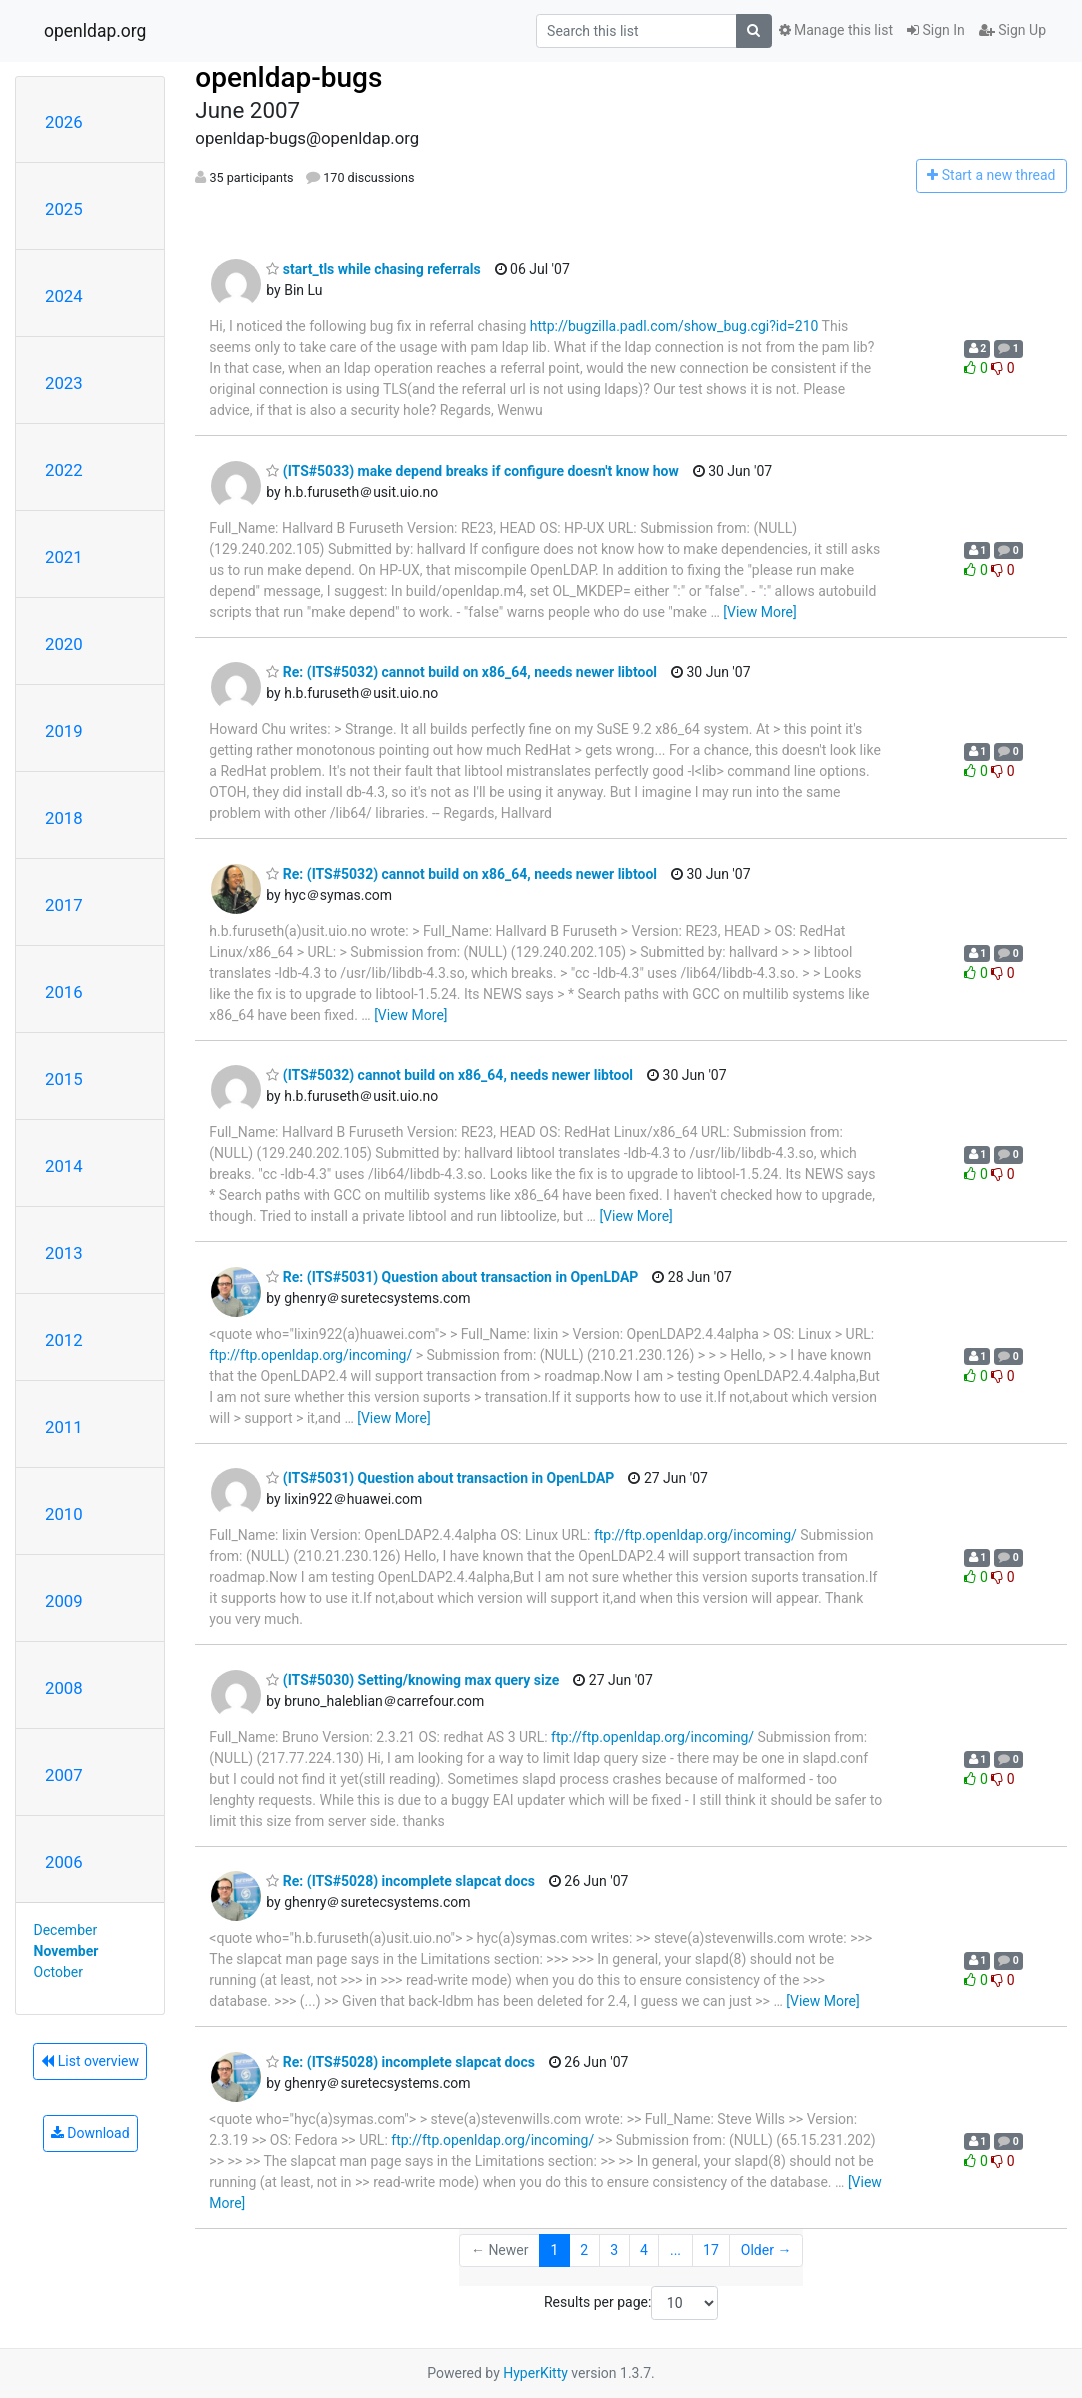 The height and width of the screenshot is (2398, 1082). What do you see at coordinates (766, 2250) in the screenshot?
I see `Older →` at bounding box center [766, 2250].